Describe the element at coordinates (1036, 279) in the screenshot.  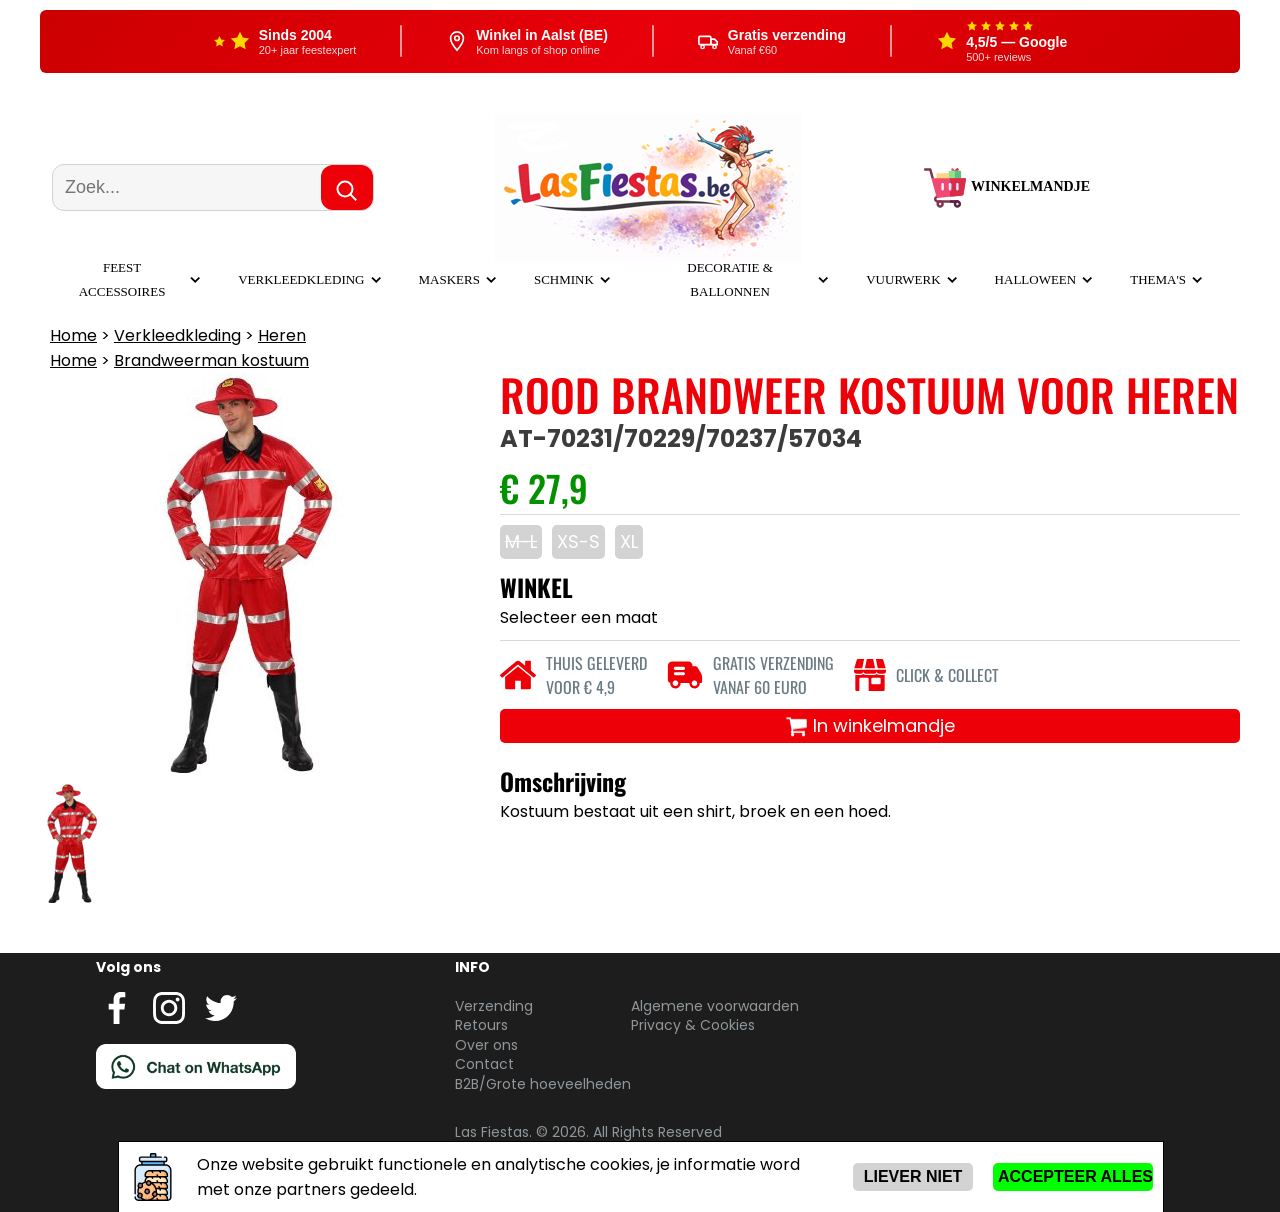
I see `Halloween` at that location.